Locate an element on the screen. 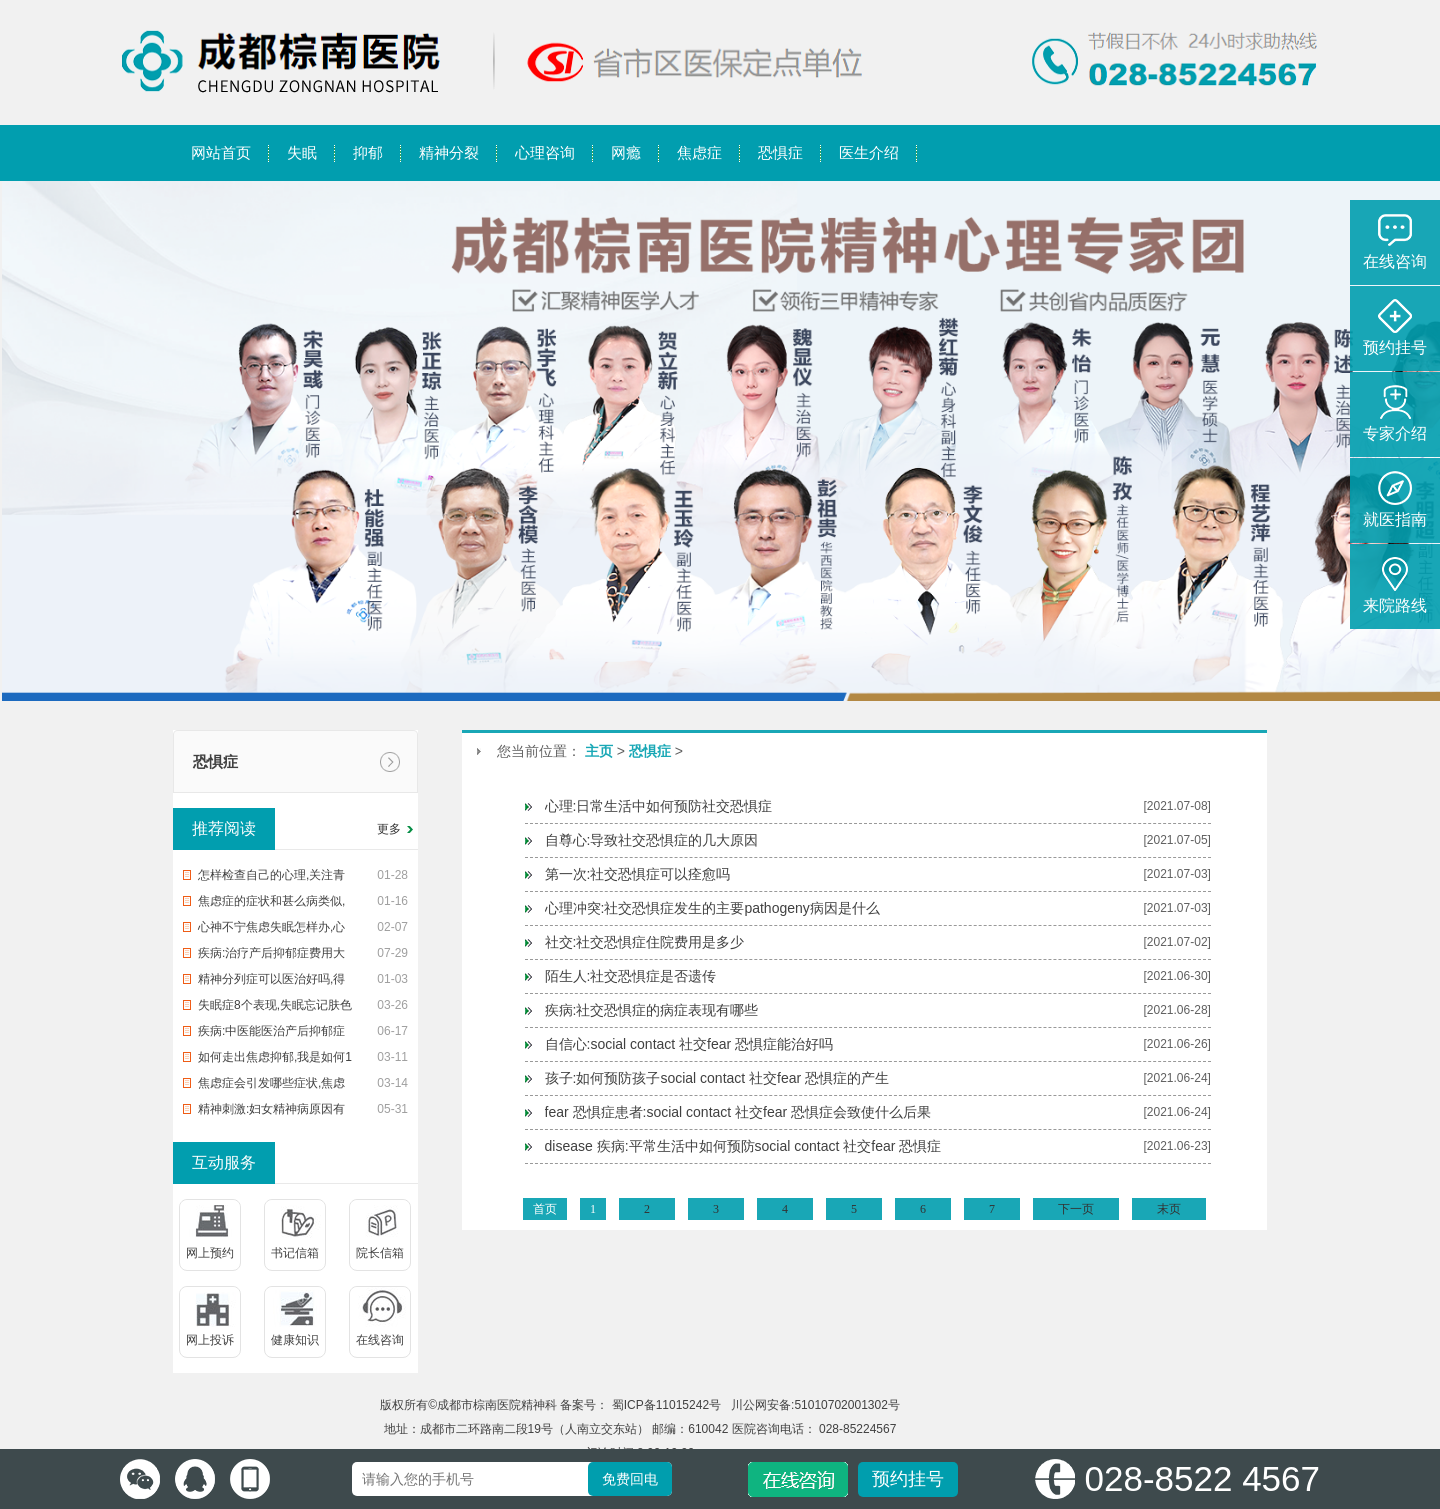 Image resolution: width=1440 pixels, height=1509 pixels. 预约挂号 is located at coordinates (908, 1479).